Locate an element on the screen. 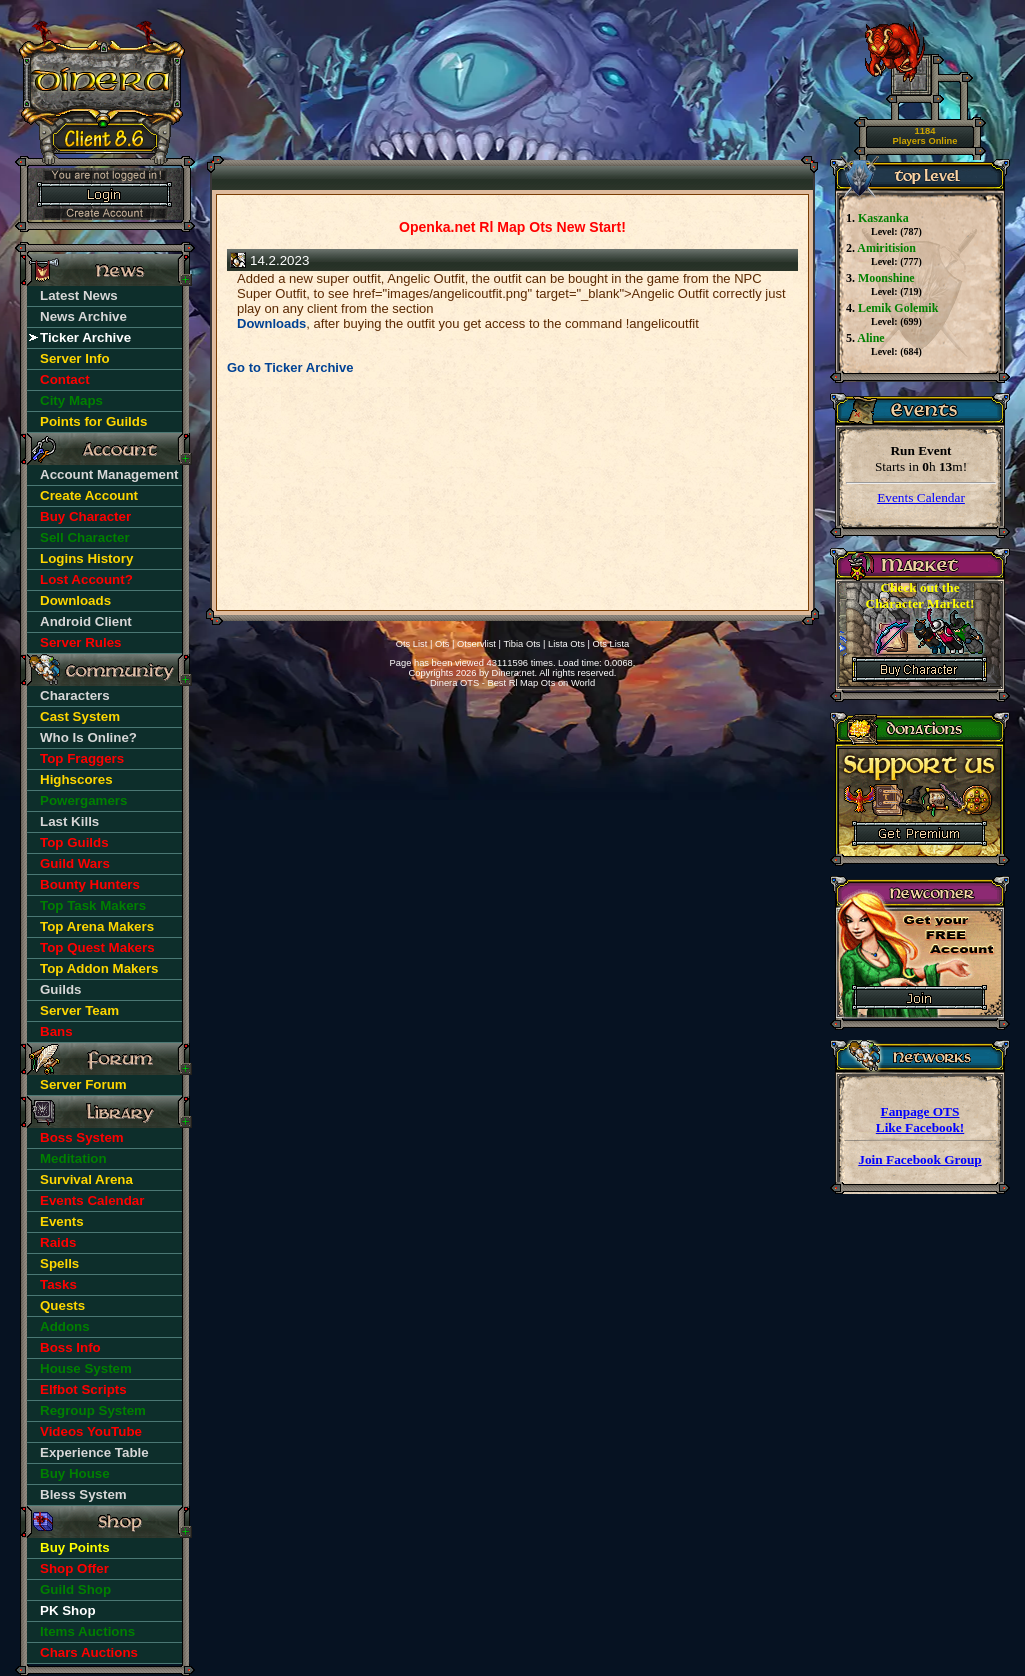  Dinera OTS - Best Rl Map Ots on World is located at coordinates (512, 683).